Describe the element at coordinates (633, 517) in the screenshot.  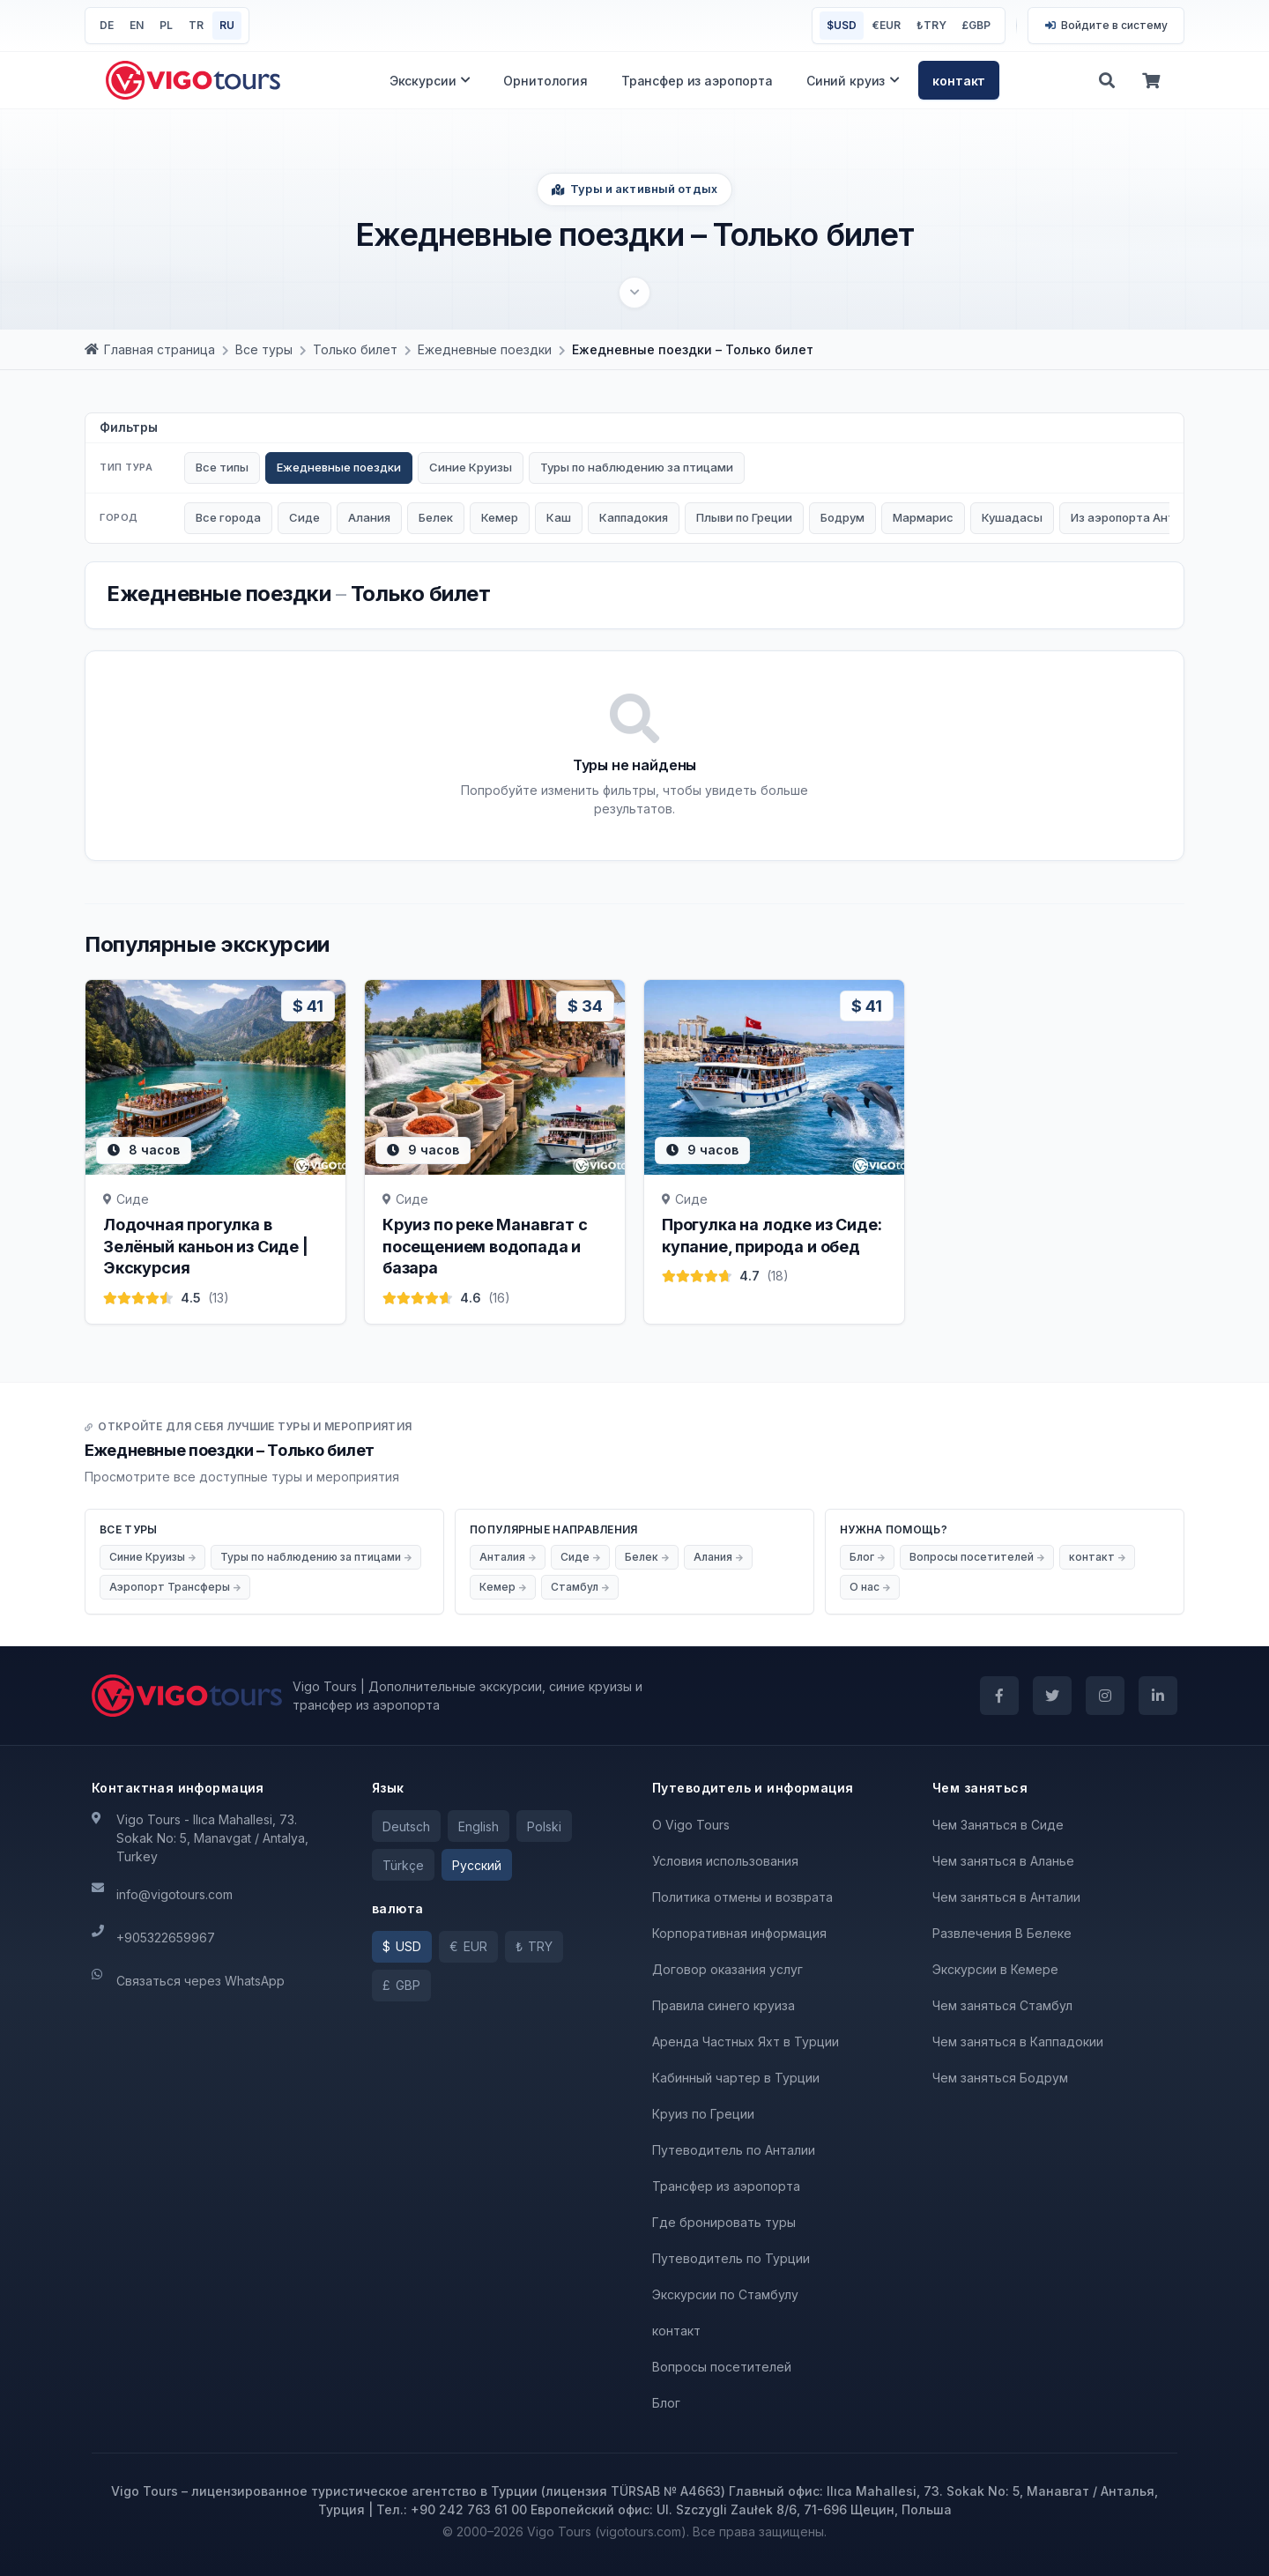
I see `Каппадокия` at that location.